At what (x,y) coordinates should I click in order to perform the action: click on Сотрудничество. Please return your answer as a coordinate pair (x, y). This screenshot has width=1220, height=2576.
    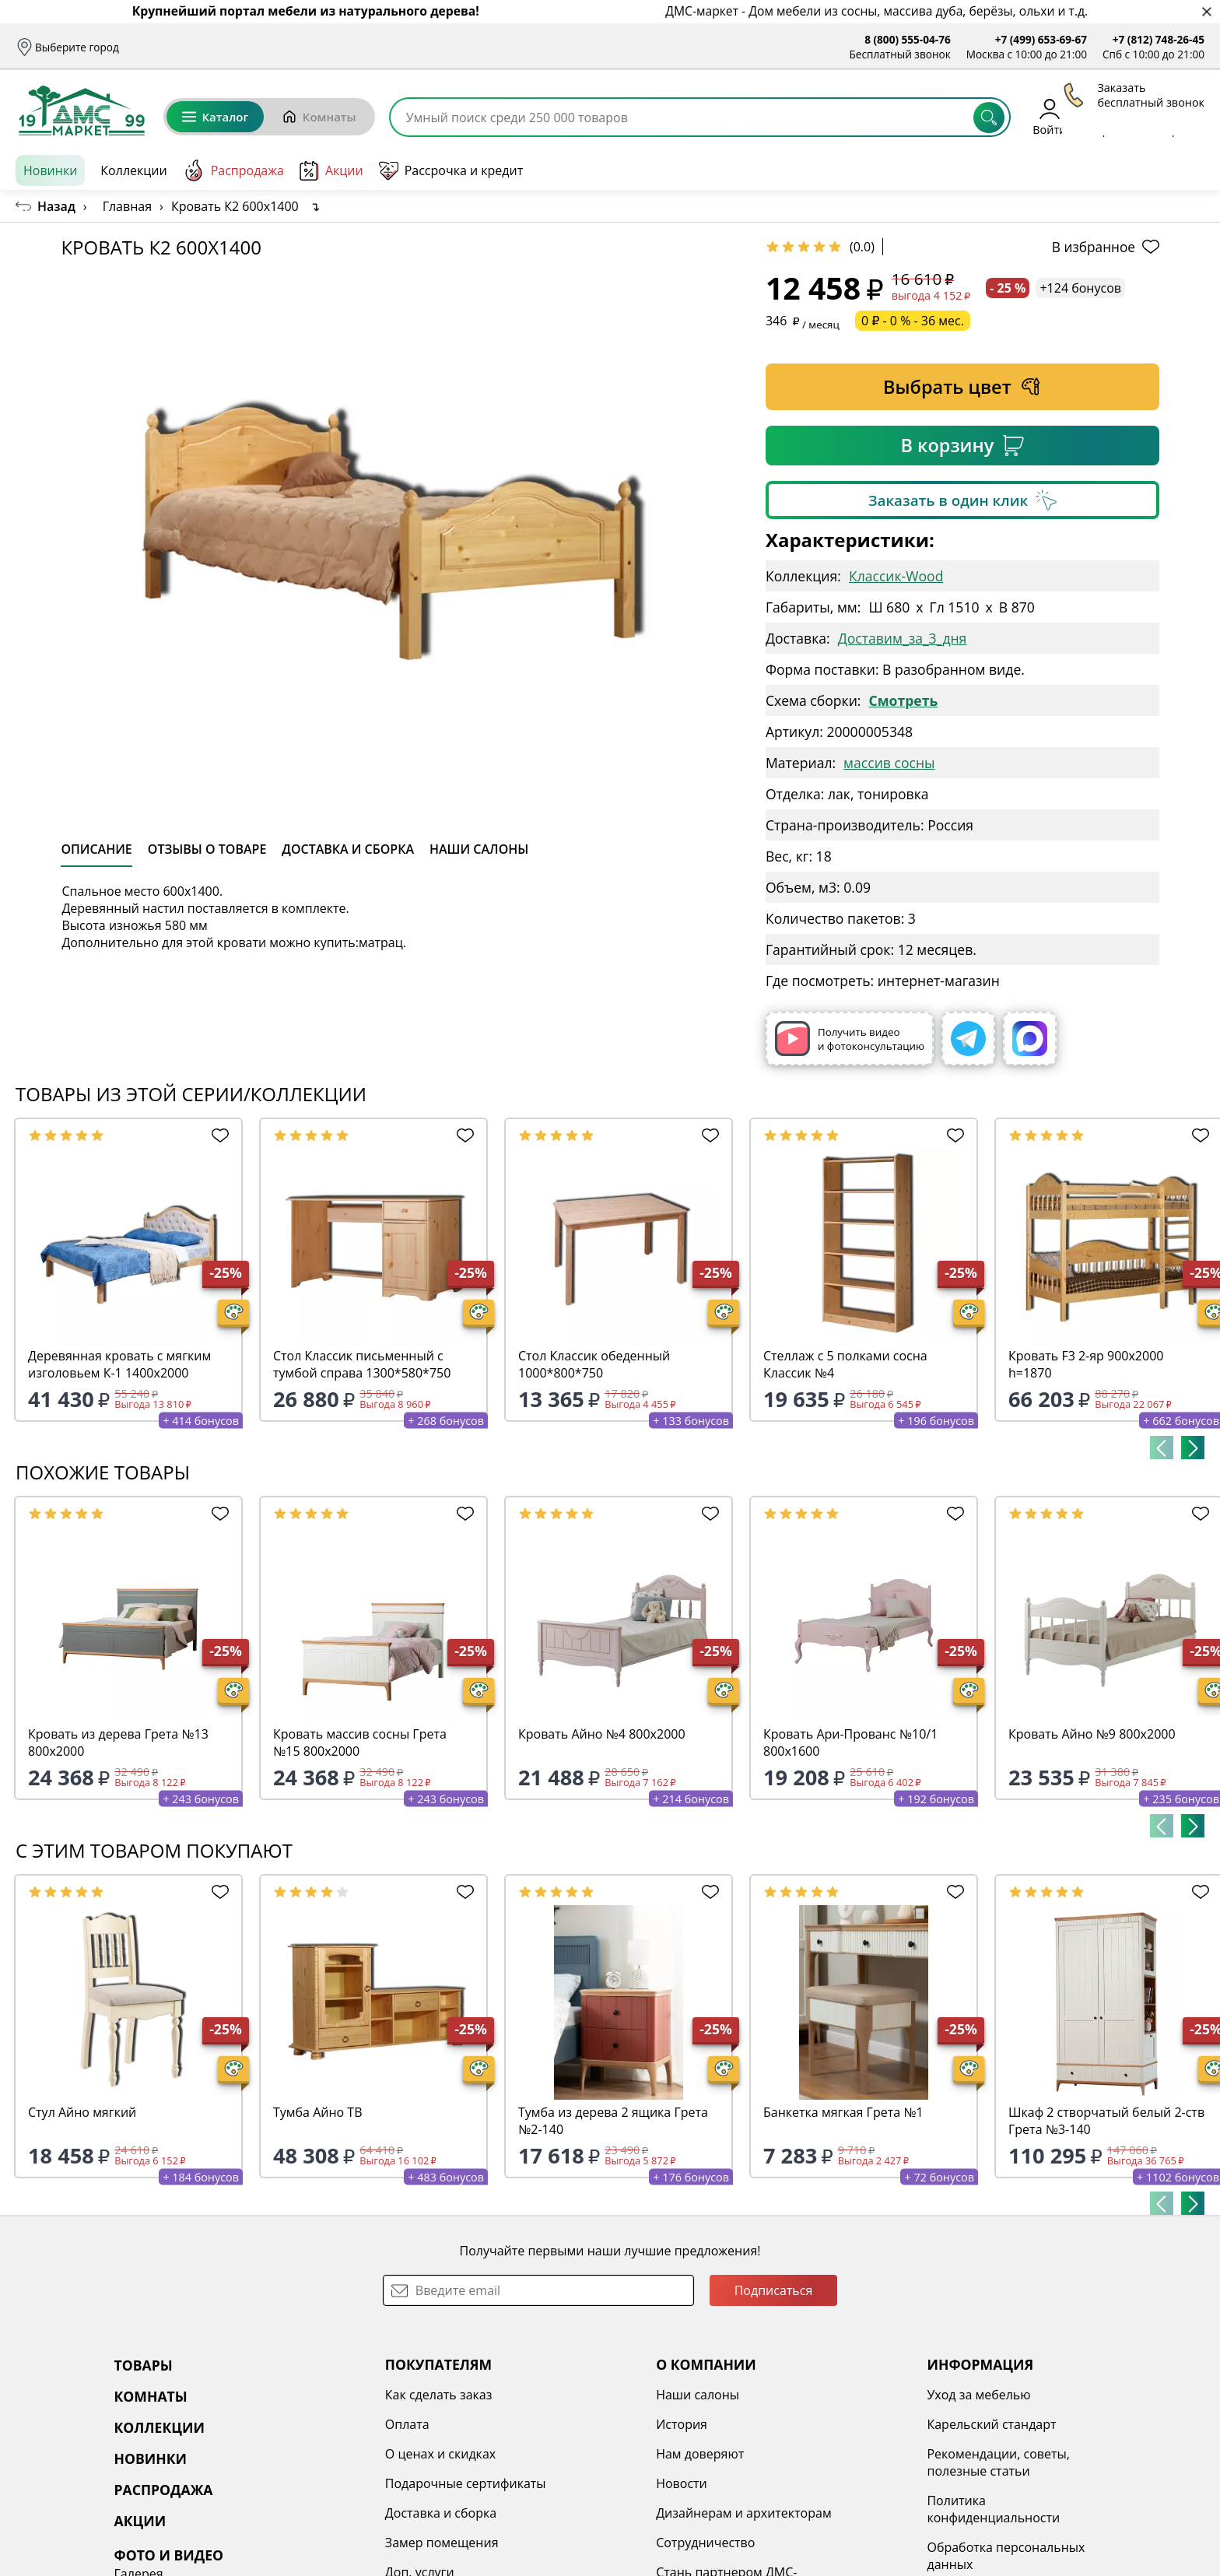
    Looking at the image, I should click on (570, 2542).